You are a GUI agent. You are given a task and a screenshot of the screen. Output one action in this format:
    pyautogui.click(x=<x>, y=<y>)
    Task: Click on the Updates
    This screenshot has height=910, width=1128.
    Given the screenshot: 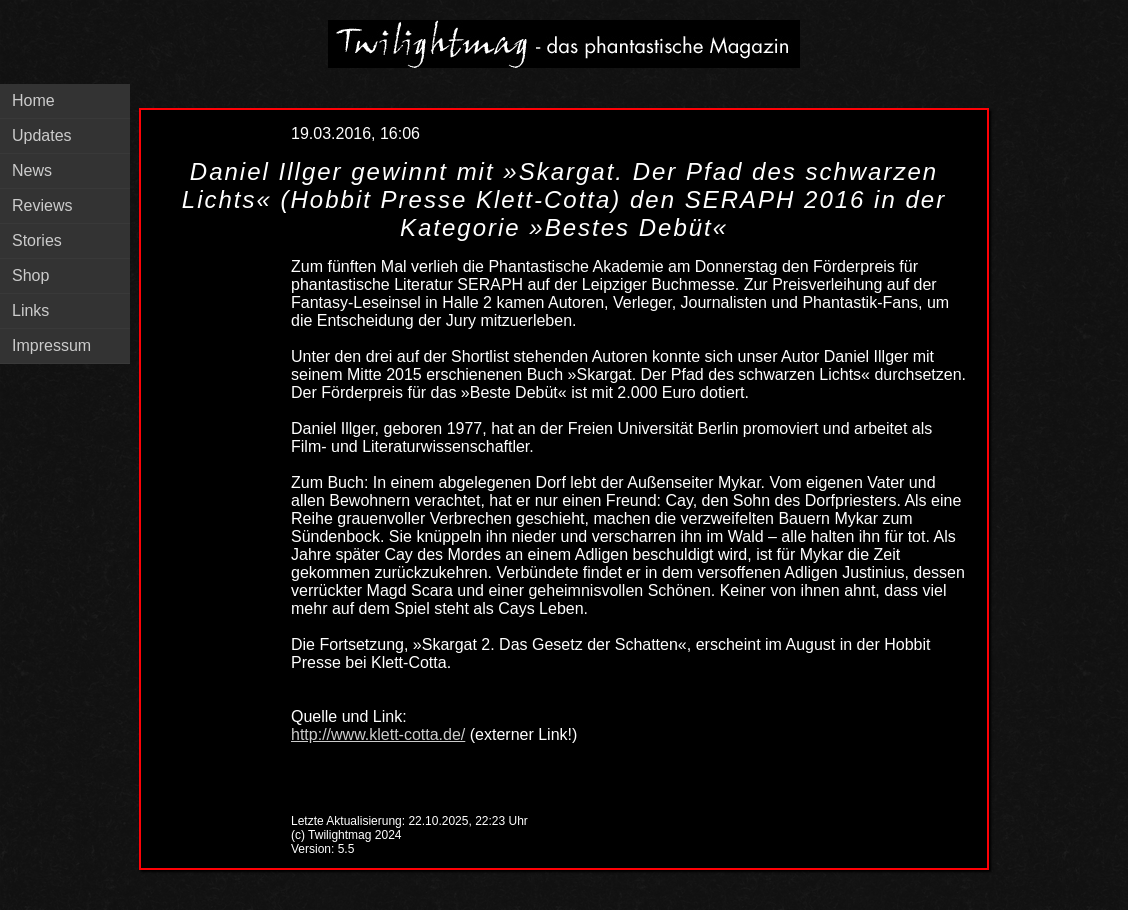 What is the action you would take?
    pyautogui.click(x=42, y=135)
    